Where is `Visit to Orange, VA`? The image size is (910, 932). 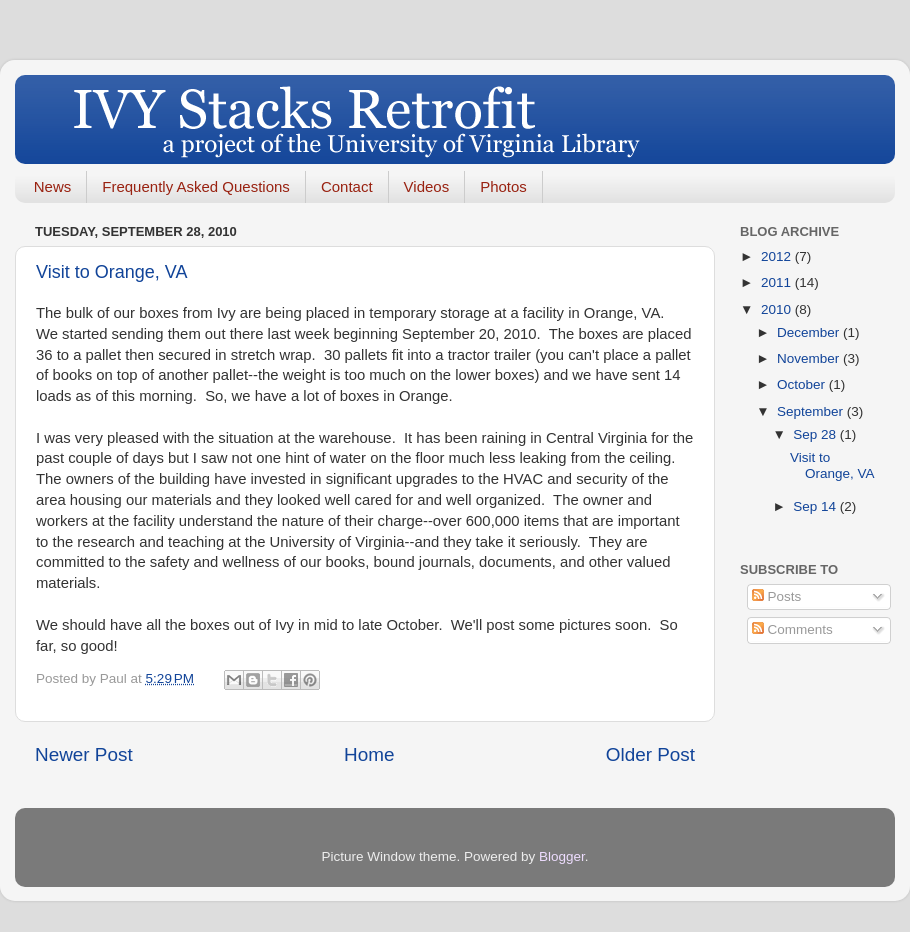 Visit to Orange, VA is located at coordinates (111, 272).